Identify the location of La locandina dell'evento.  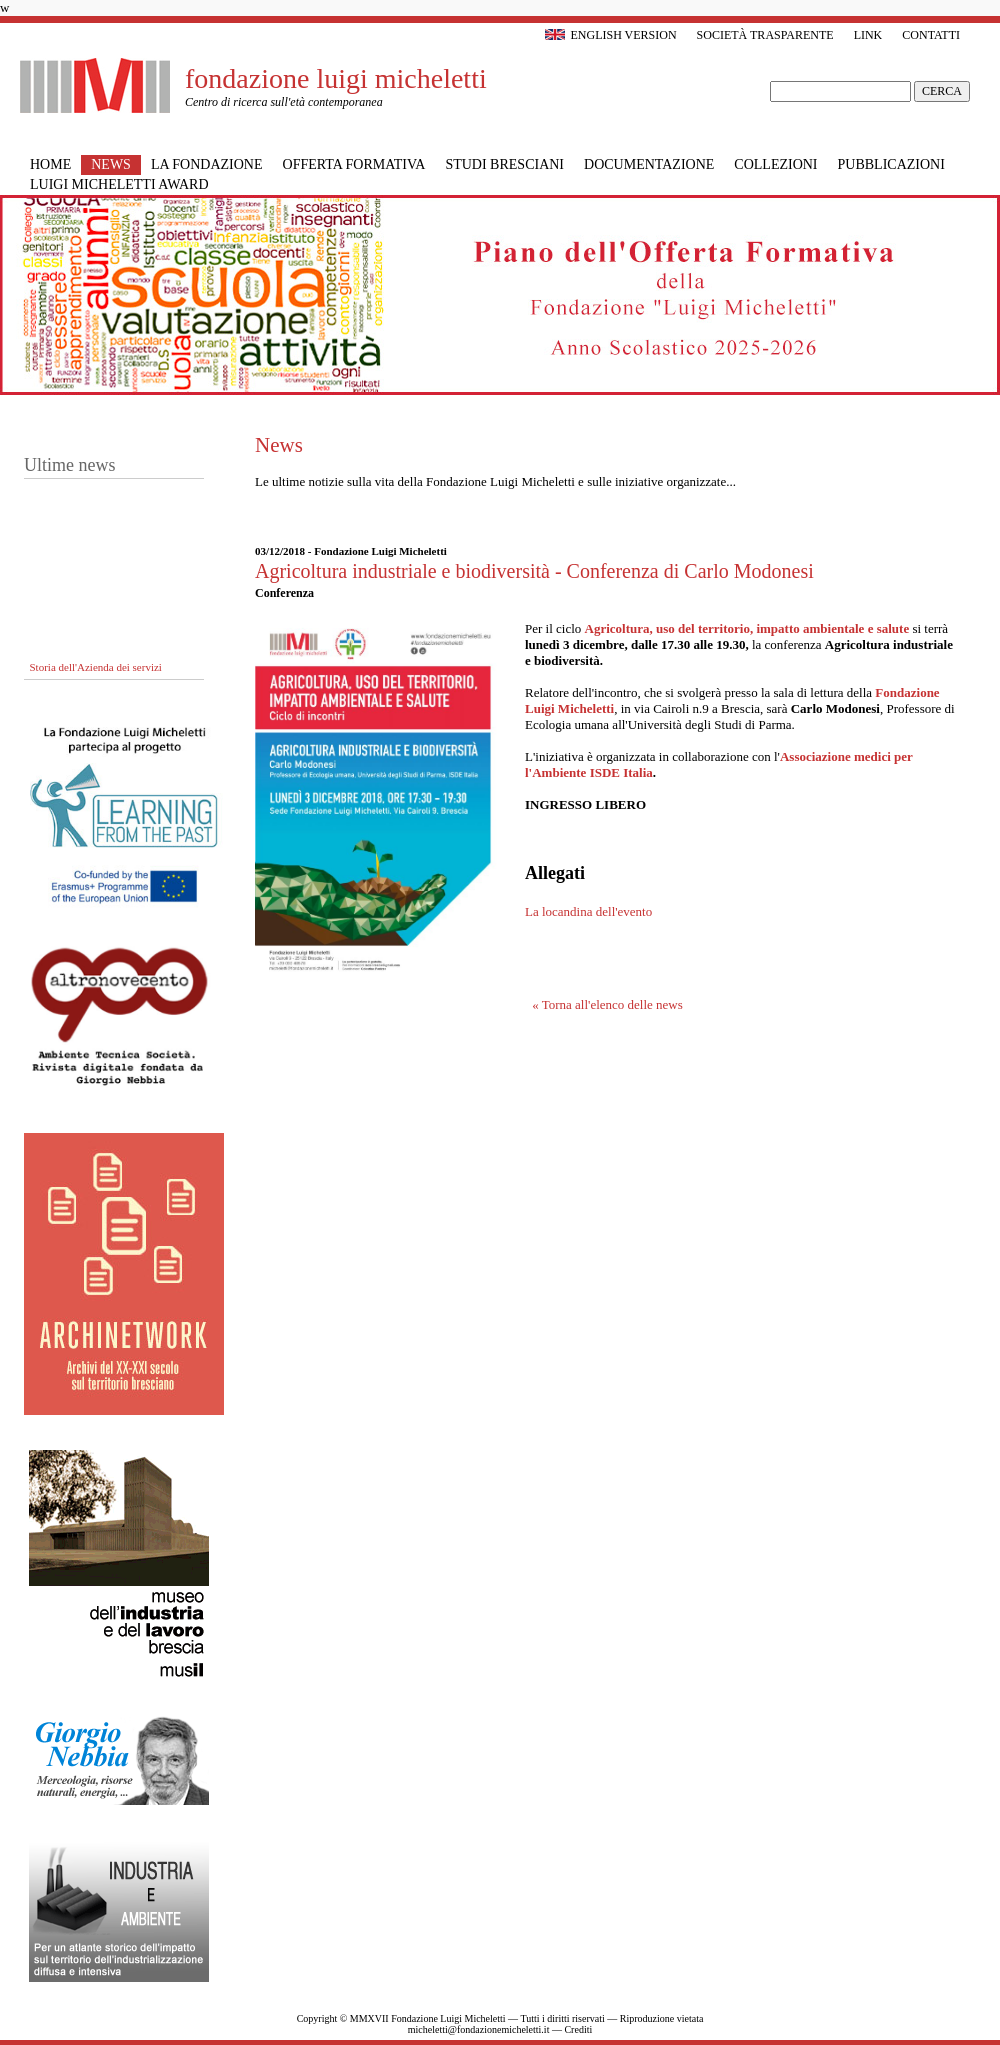
(588, 911).